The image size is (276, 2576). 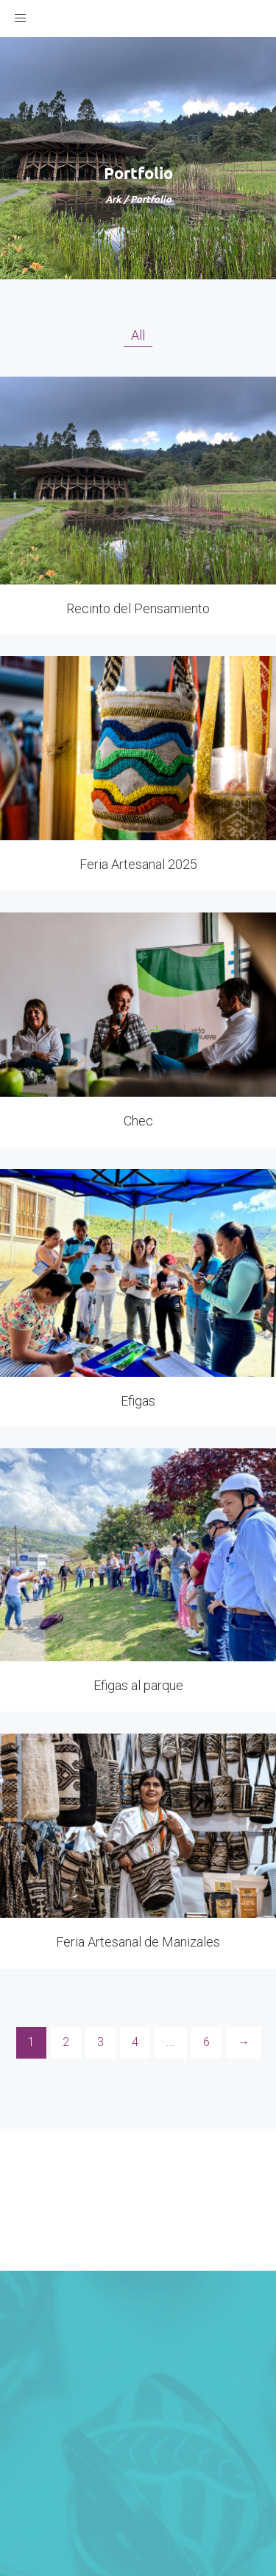 What do you see at coordinates (243, 2043) in the screenshot?
I see `[Next]` at bounding box center [243, 2043].